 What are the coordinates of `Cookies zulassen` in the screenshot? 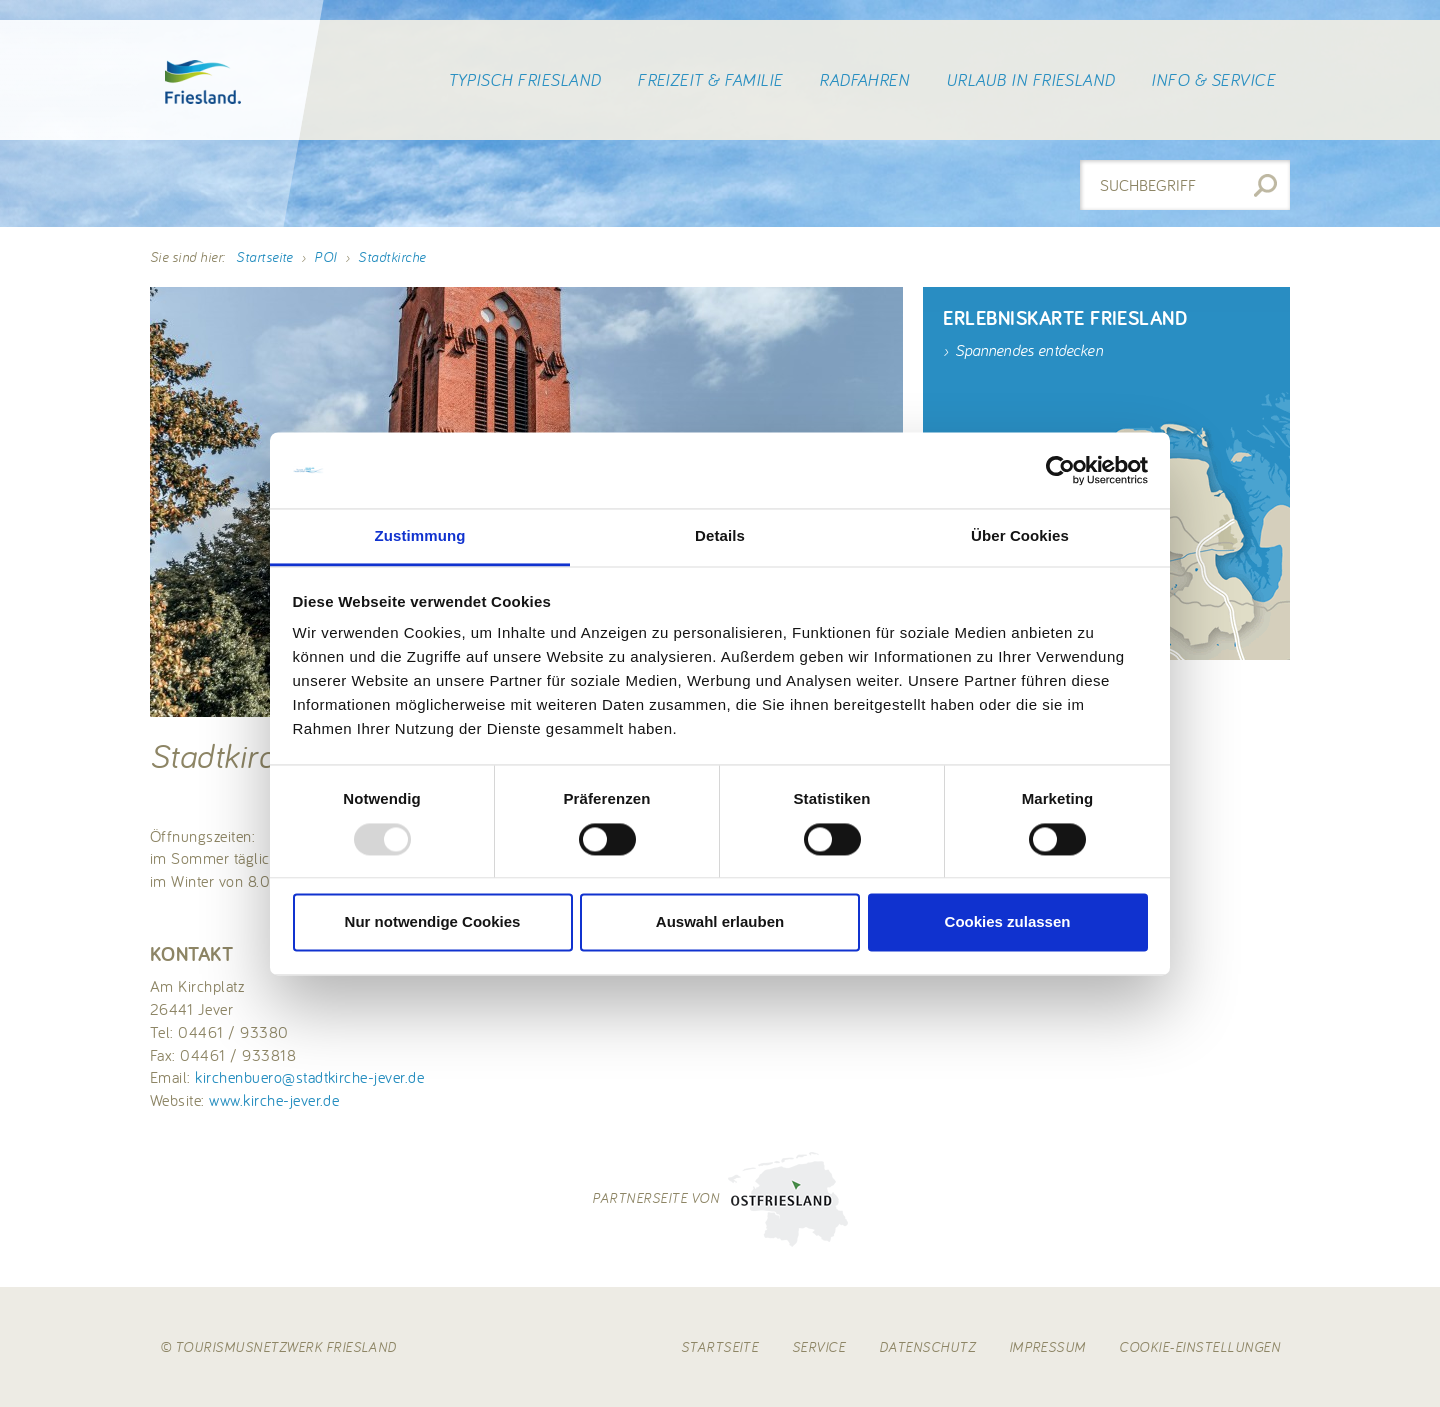 It's located at (1008, 922).